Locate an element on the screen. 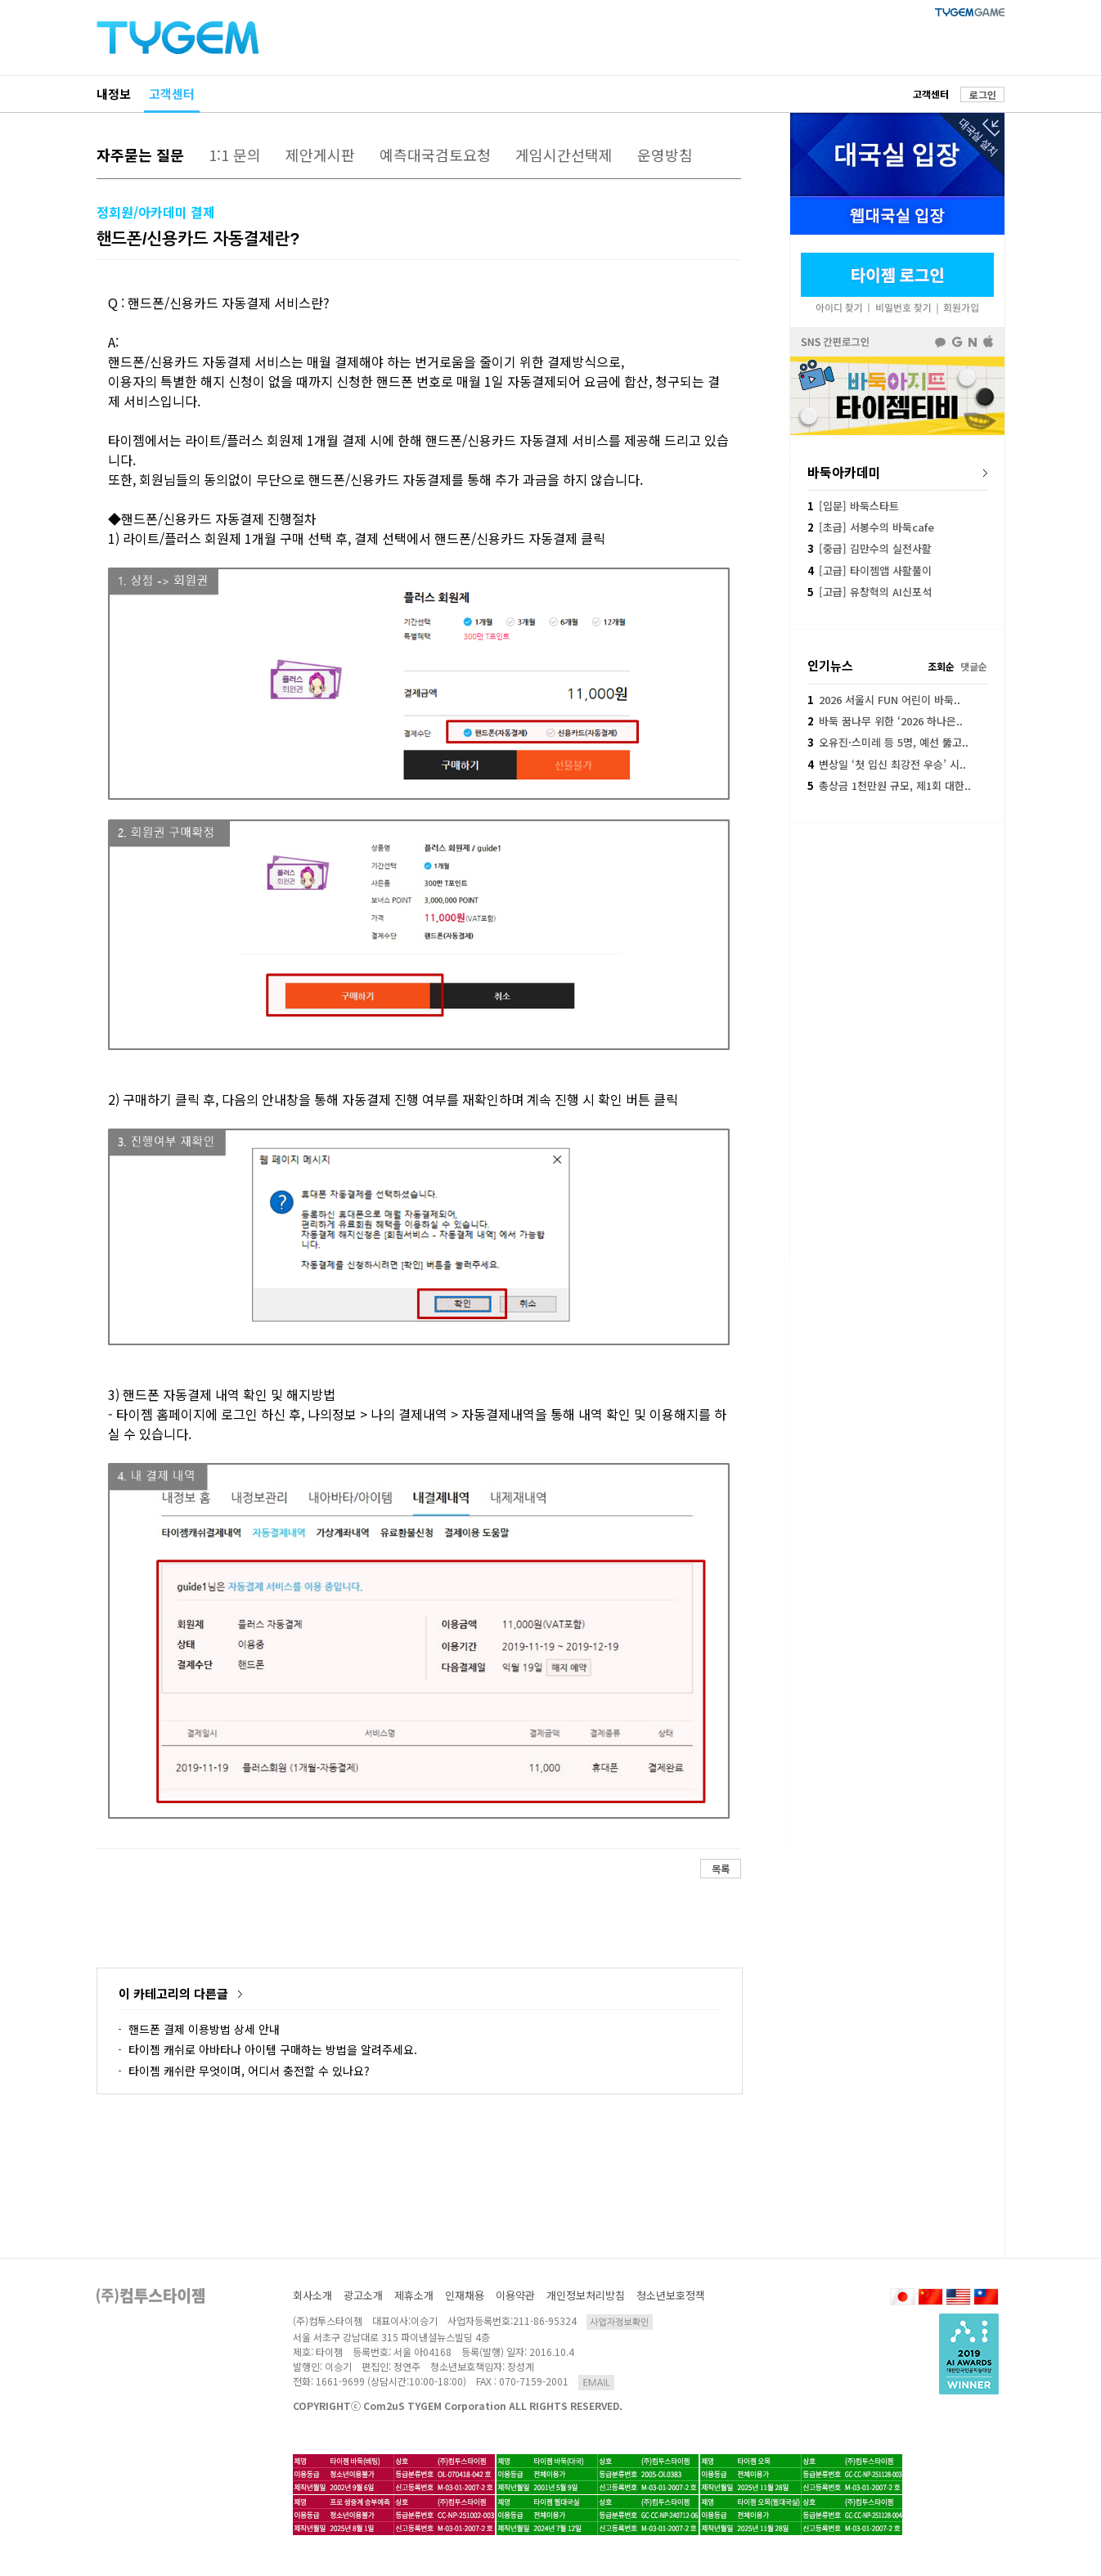 The image size is (1101, 2576). 개인정보처리방침 is located at coordinates (585, 2295).